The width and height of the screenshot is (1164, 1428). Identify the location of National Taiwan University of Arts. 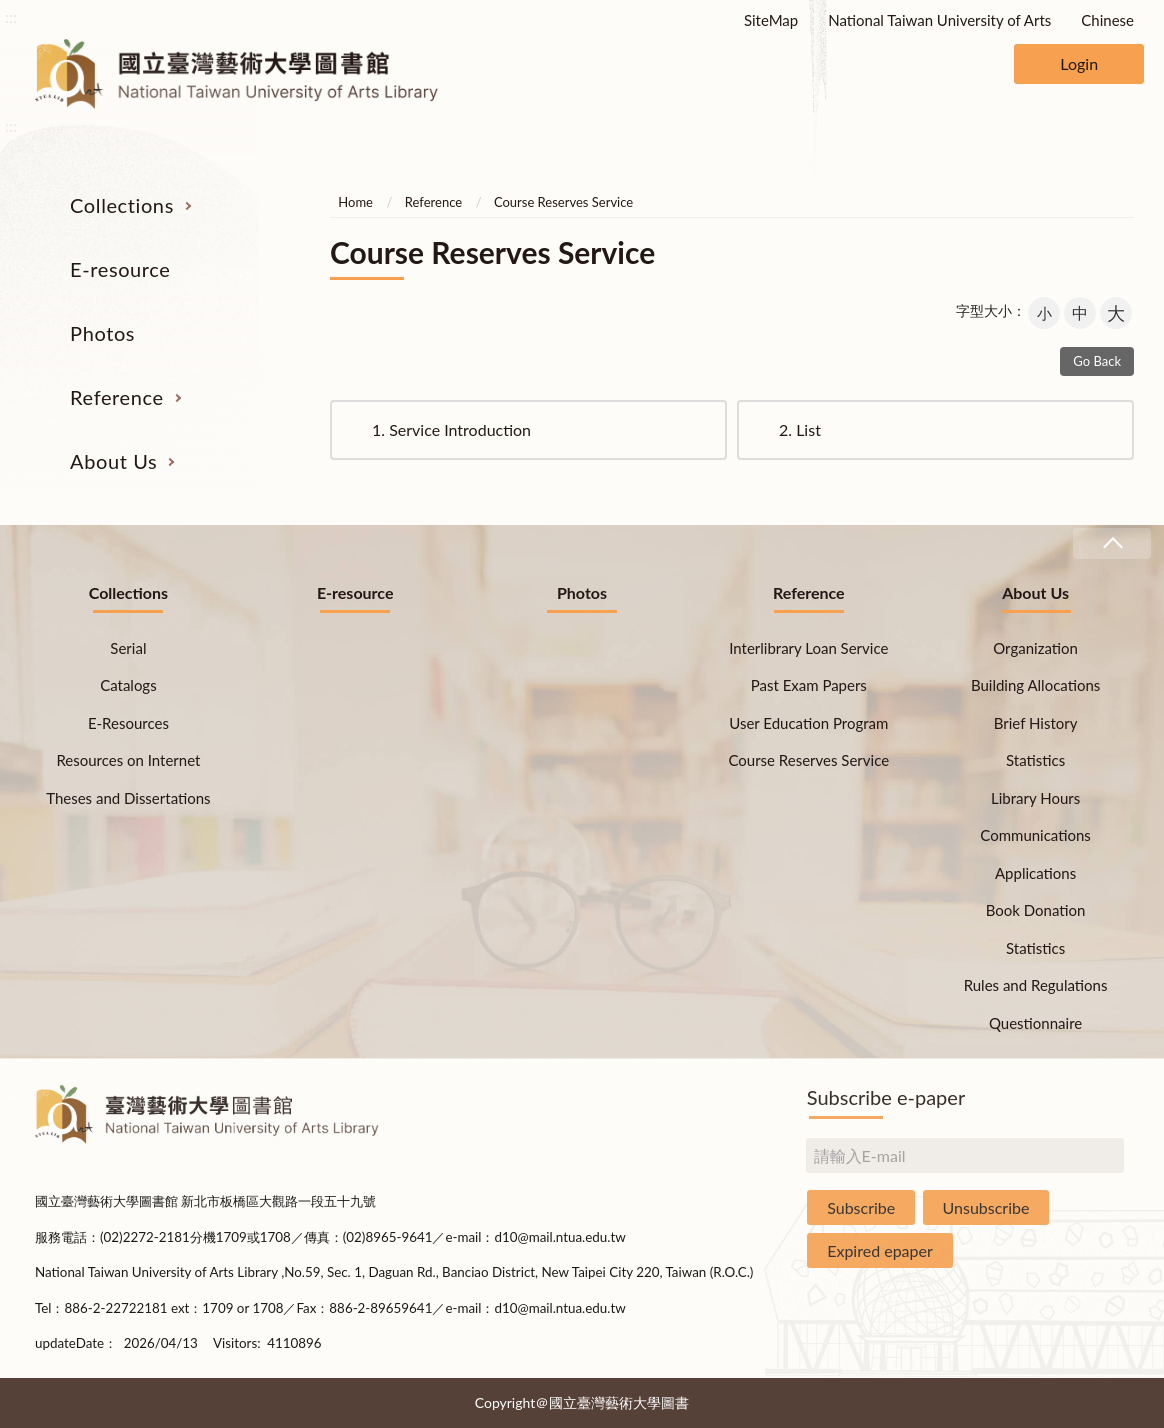
(939, 20).